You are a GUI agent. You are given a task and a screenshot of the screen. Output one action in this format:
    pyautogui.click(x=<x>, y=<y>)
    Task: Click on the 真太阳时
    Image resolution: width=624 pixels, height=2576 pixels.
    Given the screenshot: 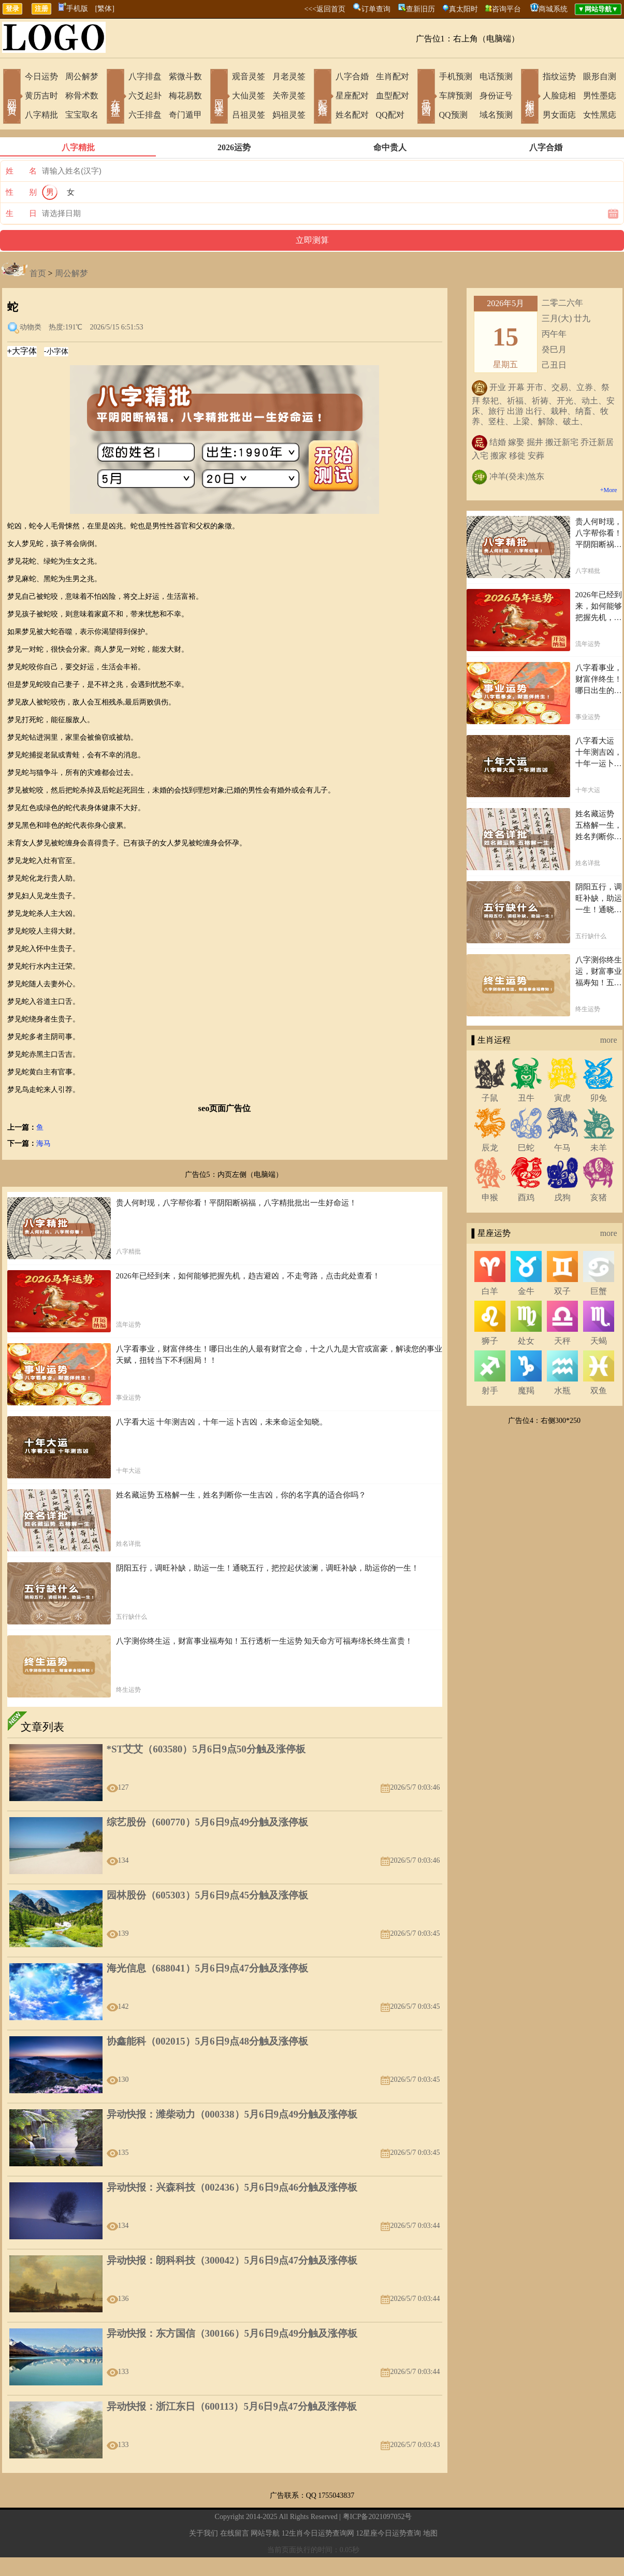 What is the action you would take?
    pyautogui.click(x=463, y=9)
    